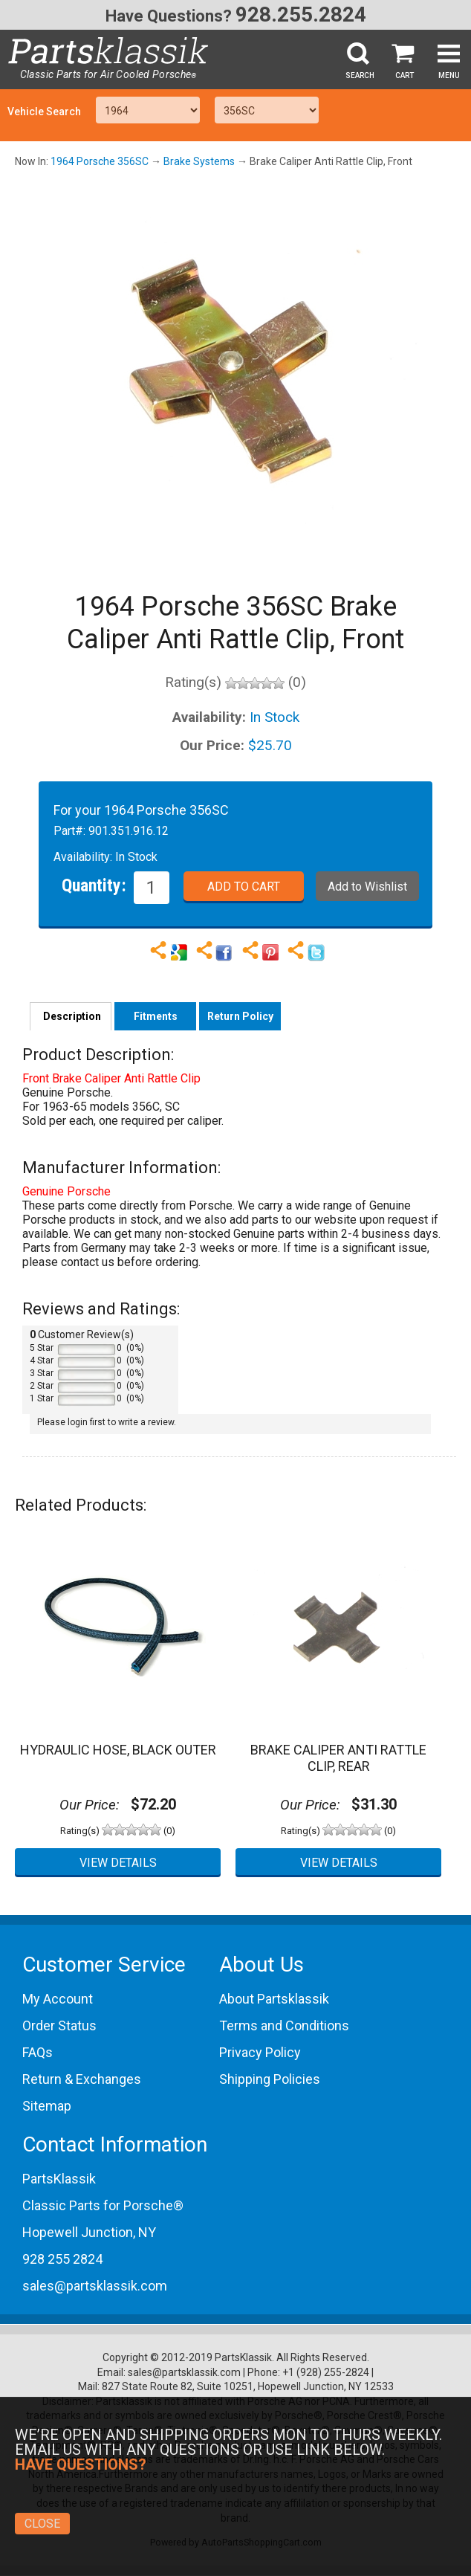  Describe the element at coordinates (260, 2052) in the screenshot. I see `Privacy Policy` at that location.